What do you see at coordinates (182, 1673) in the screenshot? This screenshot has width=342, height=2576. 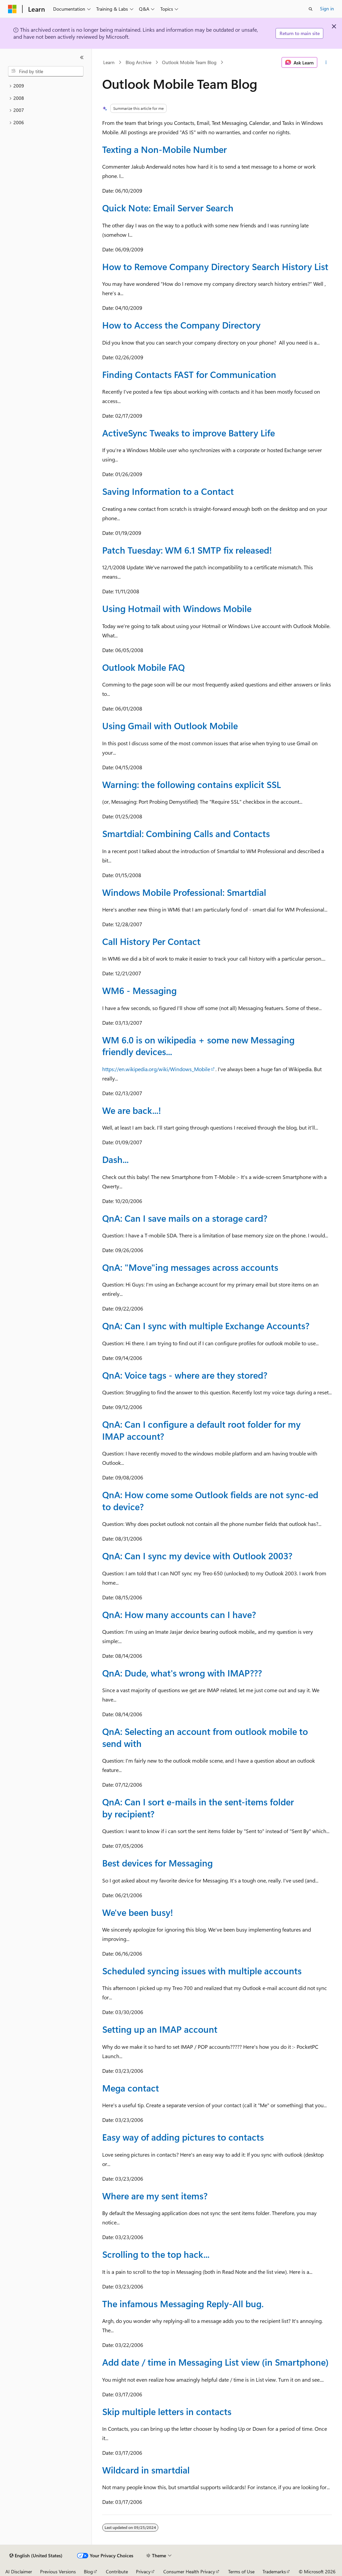 I see `QnA: Dude, what's wrong with IMAP???` at bounding box center [182, 1673].